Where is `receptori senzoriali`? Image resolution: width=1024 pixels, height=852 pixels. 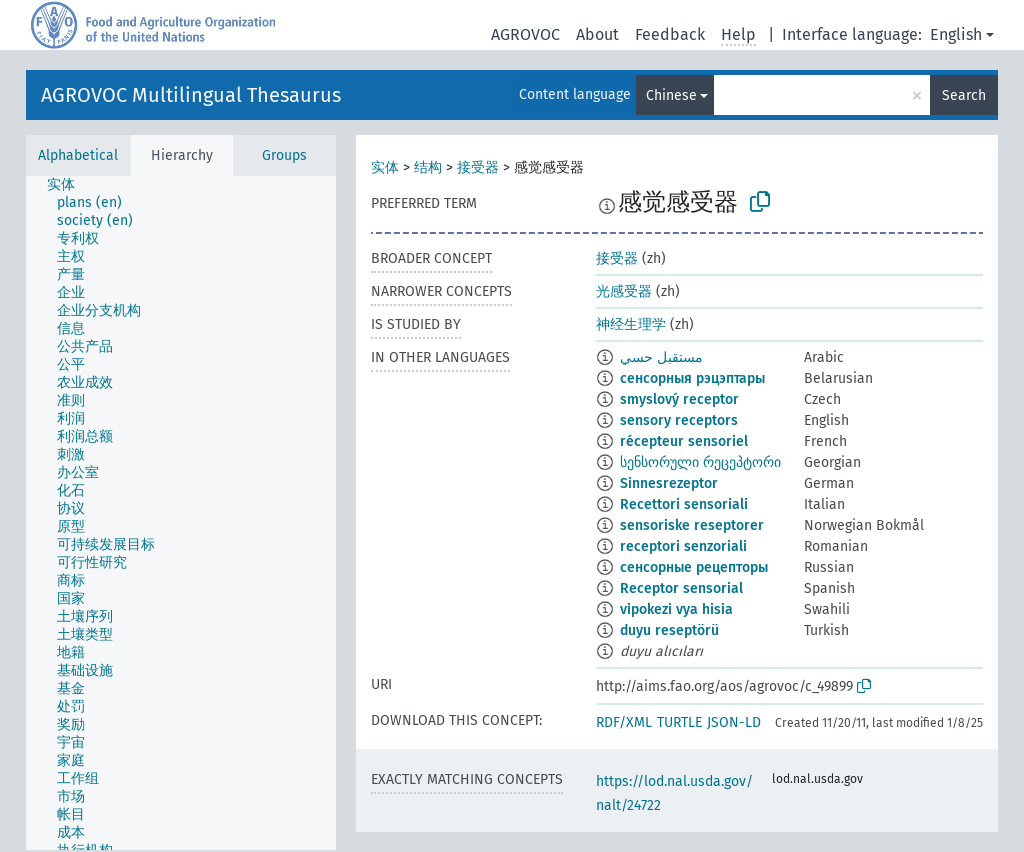 receptori senzoriali is located at coordinates (683, 546).